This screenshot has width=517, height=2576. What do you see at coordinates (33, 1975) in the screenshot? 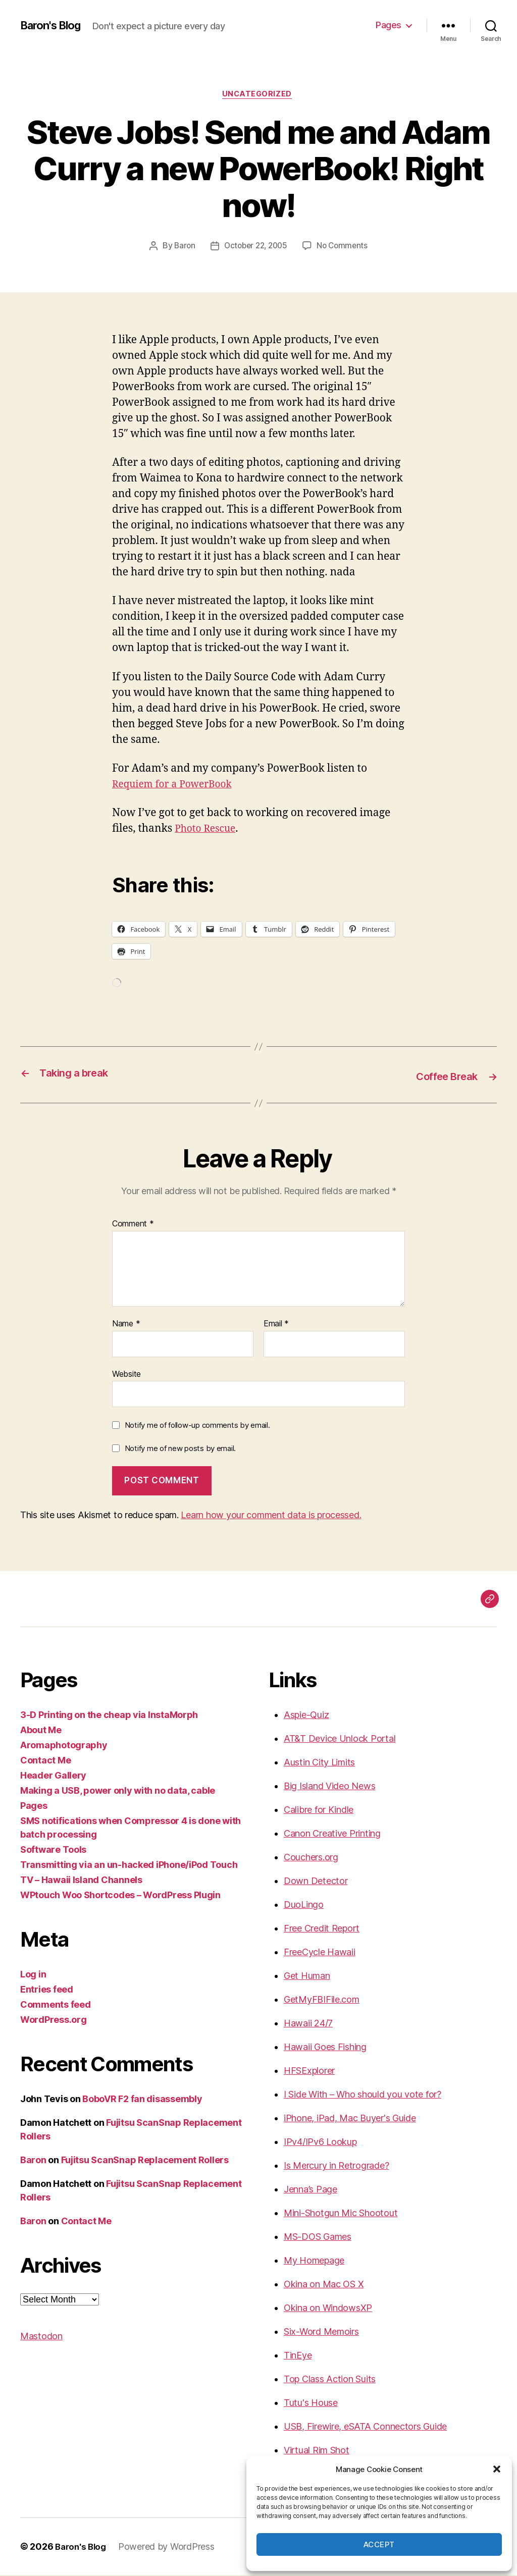
I see `Log in` at bounding box center [33, 1975].